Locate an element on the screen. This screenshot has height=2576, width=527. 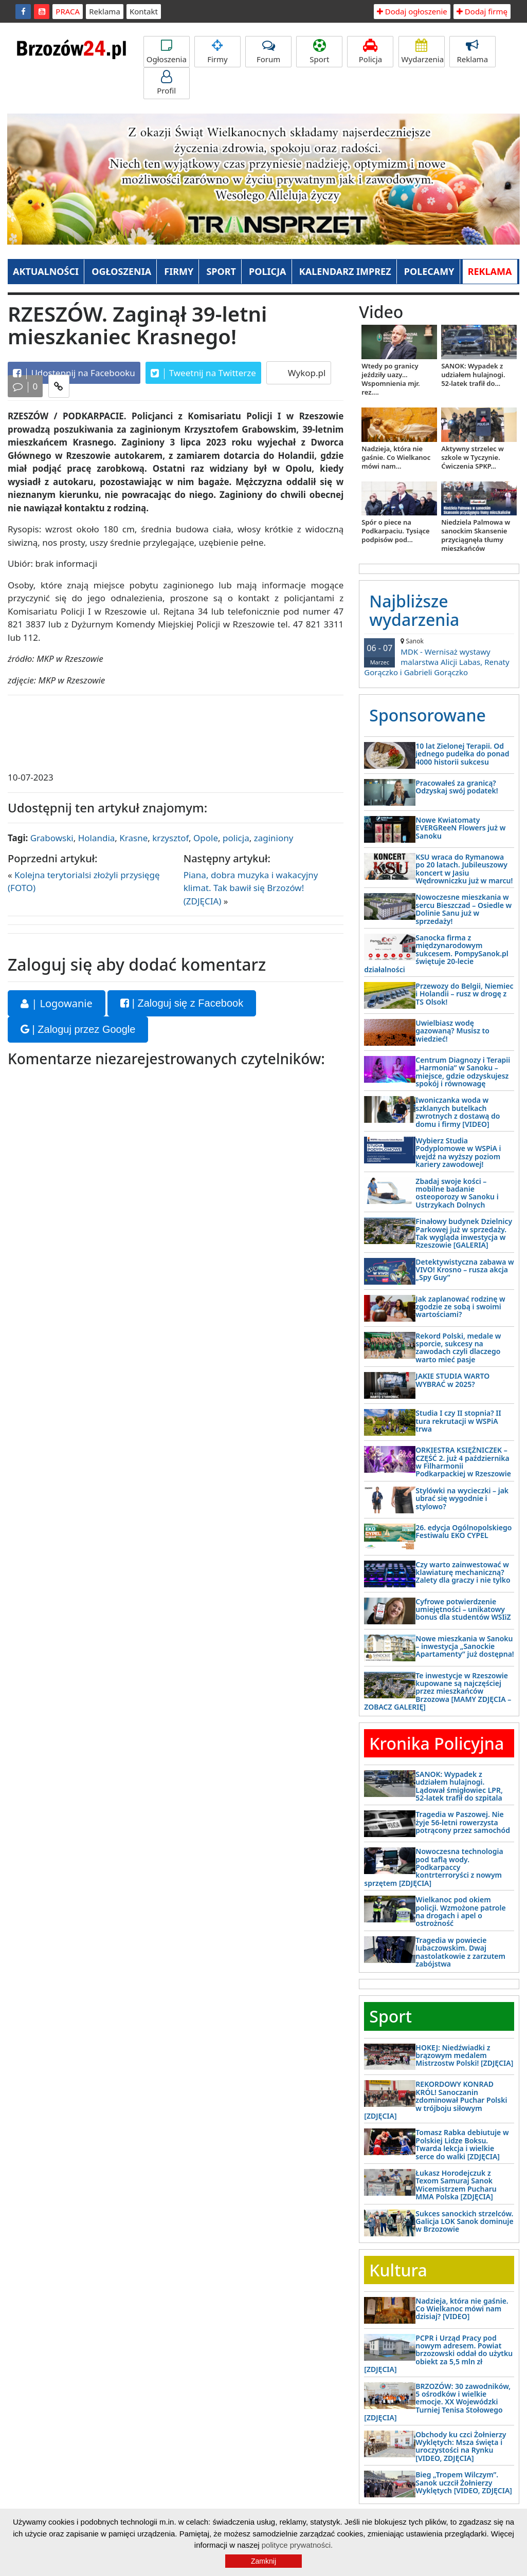
Kultura is located at coordinates (398, 2270).